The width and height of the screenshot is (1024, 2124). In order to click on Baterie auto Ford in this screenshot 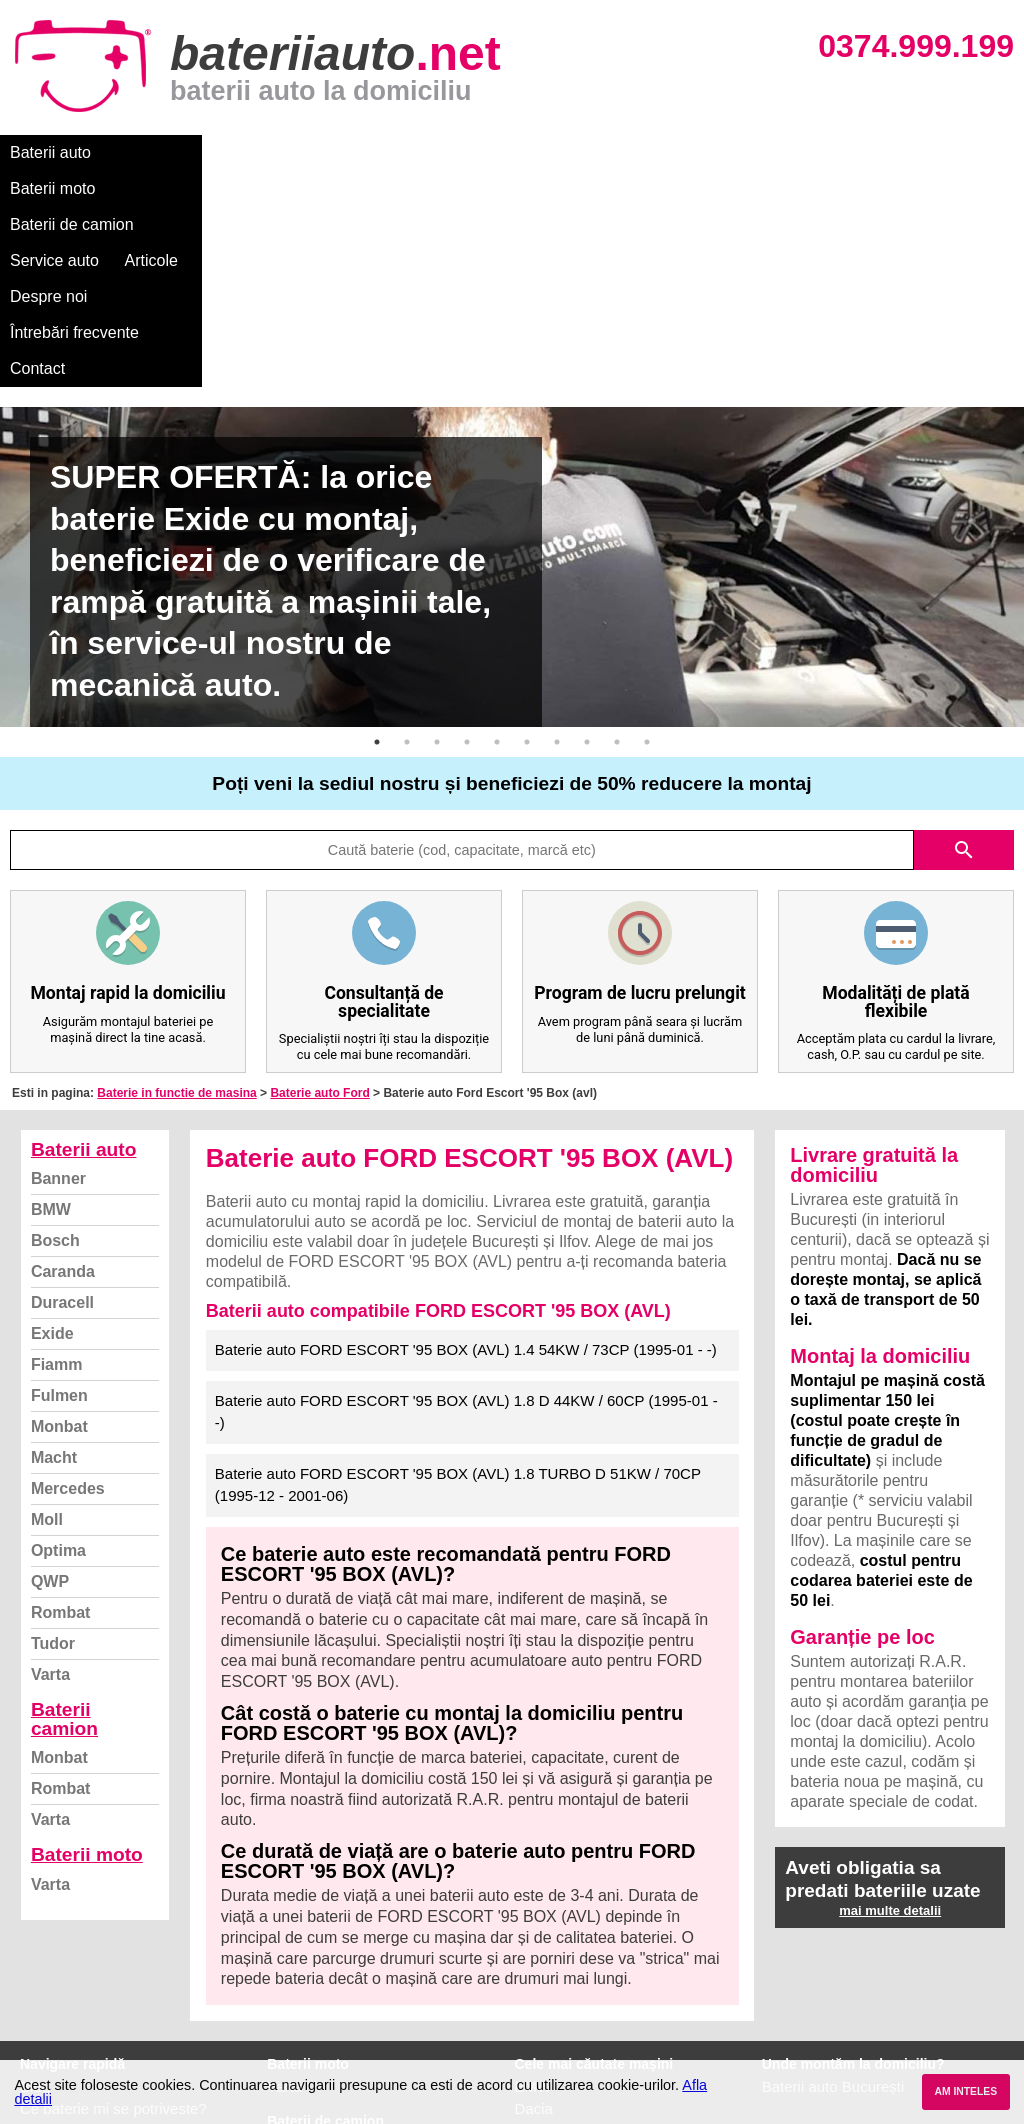, I will do `click(319, 877)`.